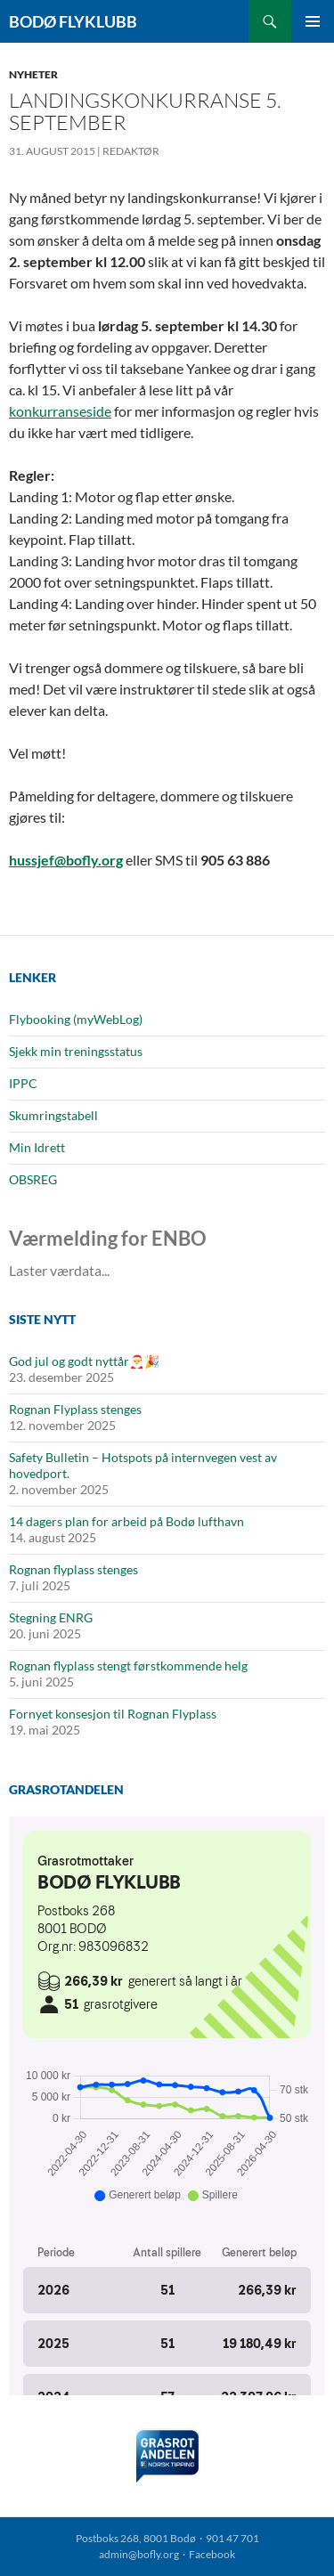 The height and width of the screenshot is (2576, 334). What do you see at coordinates (112, 1713) in the screenshot?
I see `Fornyet konsesjon til Rognan Flyplass` at bounding box center [112, 1713].